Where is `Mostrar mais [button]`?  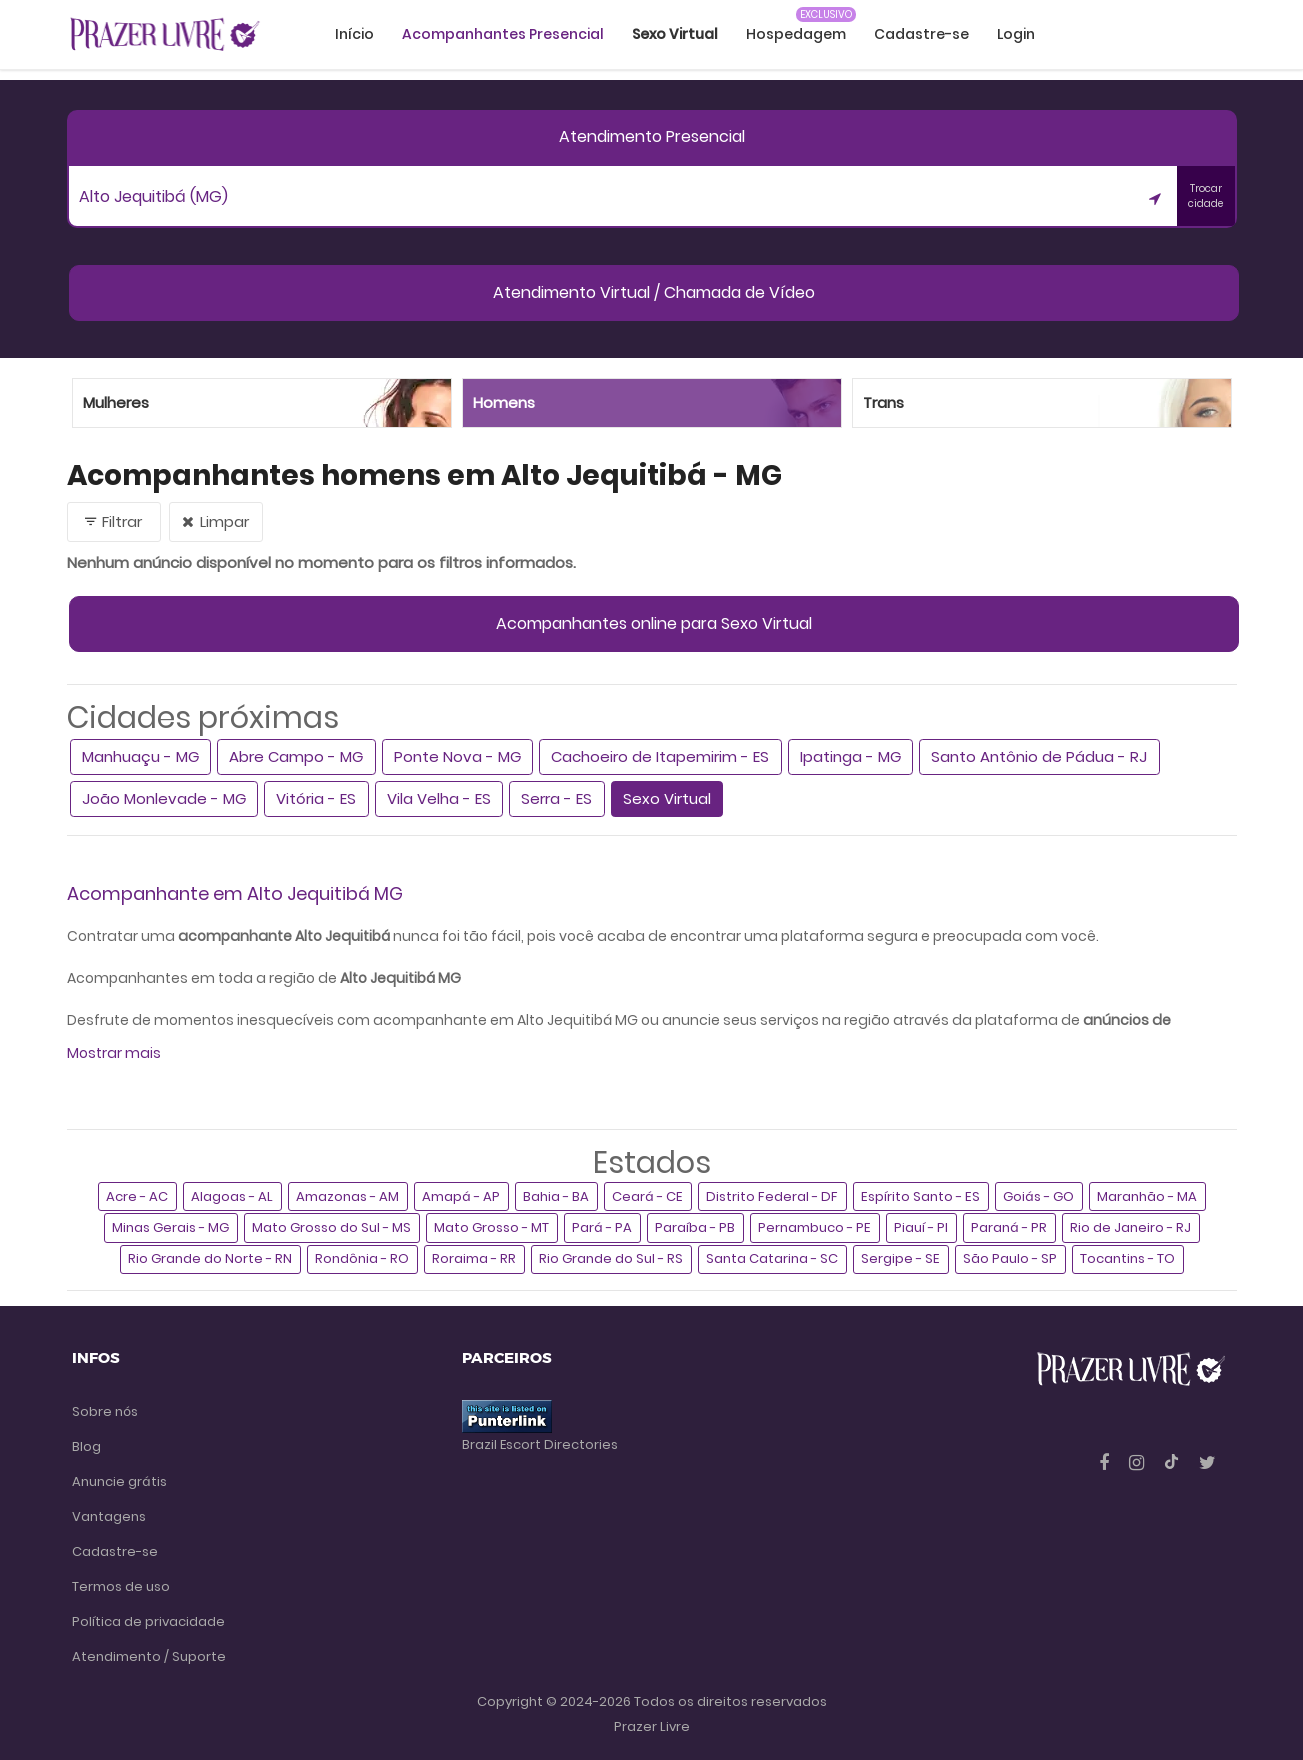 Mostrar mais [button] is located at coordinates (114, 1053).